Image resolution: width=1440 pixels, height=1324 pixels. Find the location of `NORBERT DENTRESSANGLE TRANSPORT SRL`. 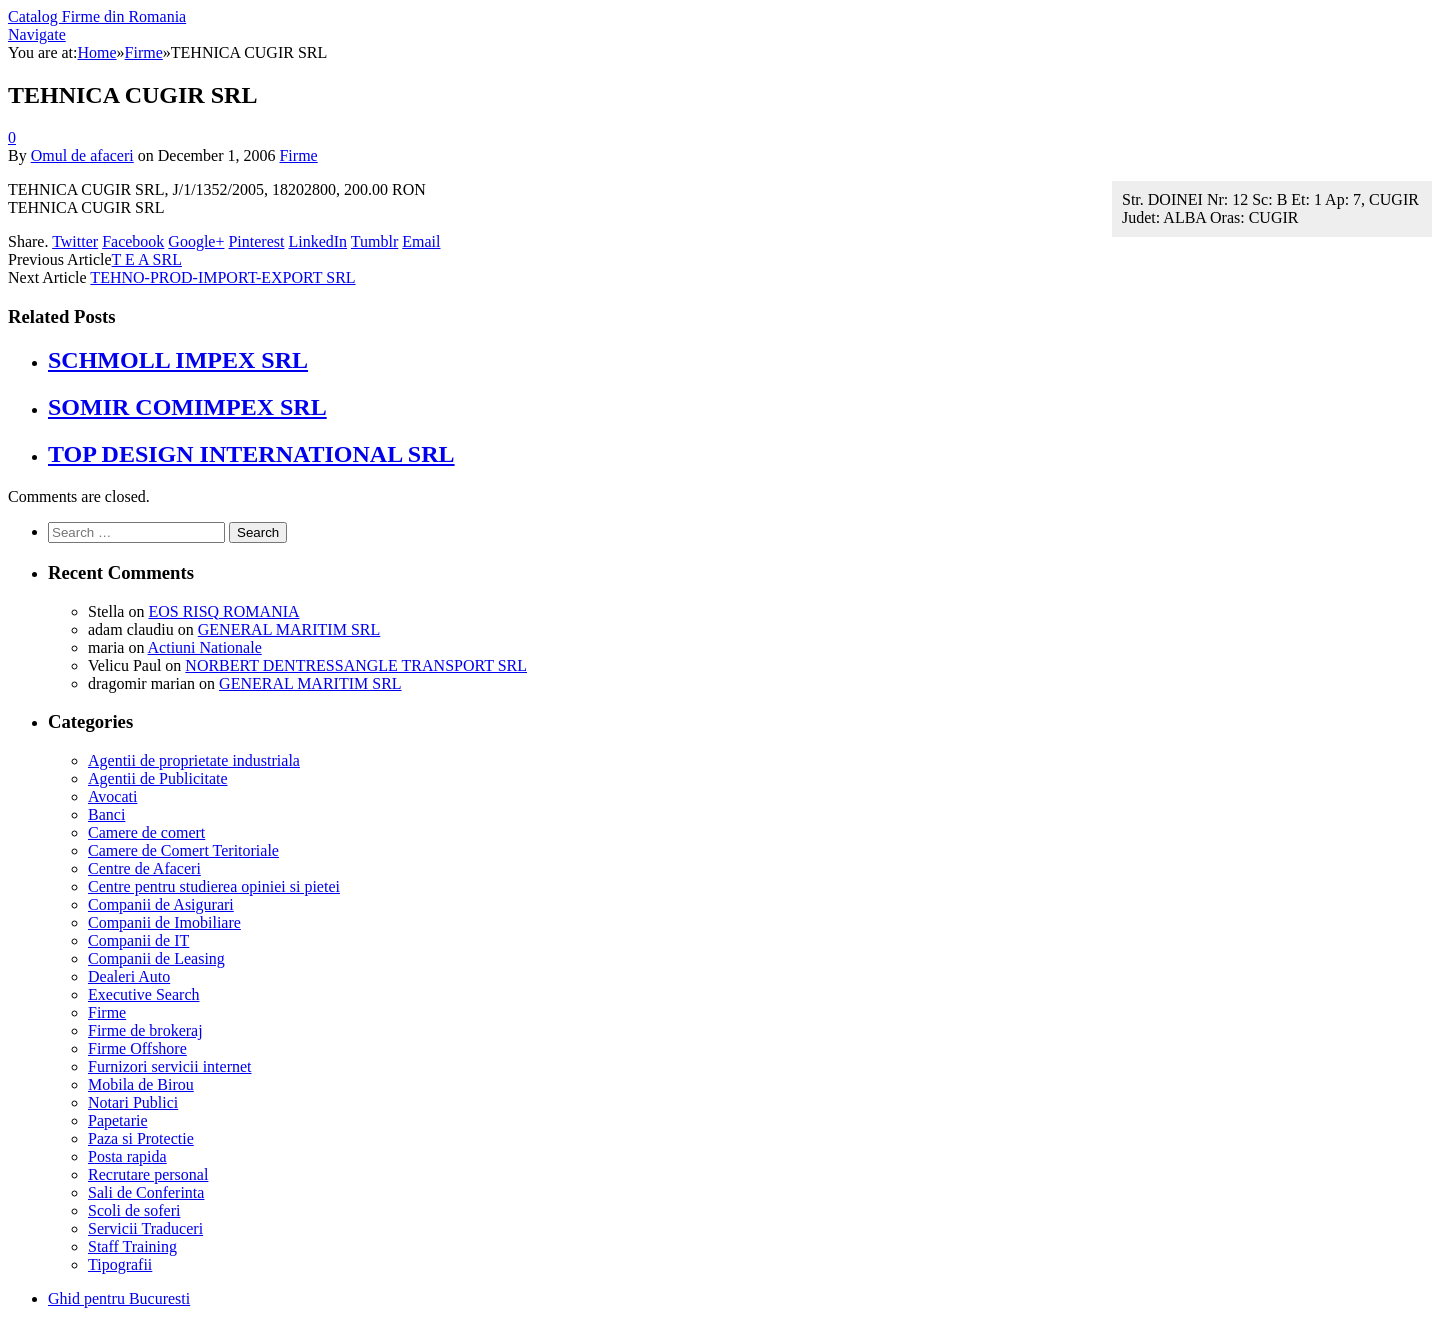

NORBERT DENTRESSANGLE TRANSPORT SRL is located at coordinates (356, 665).